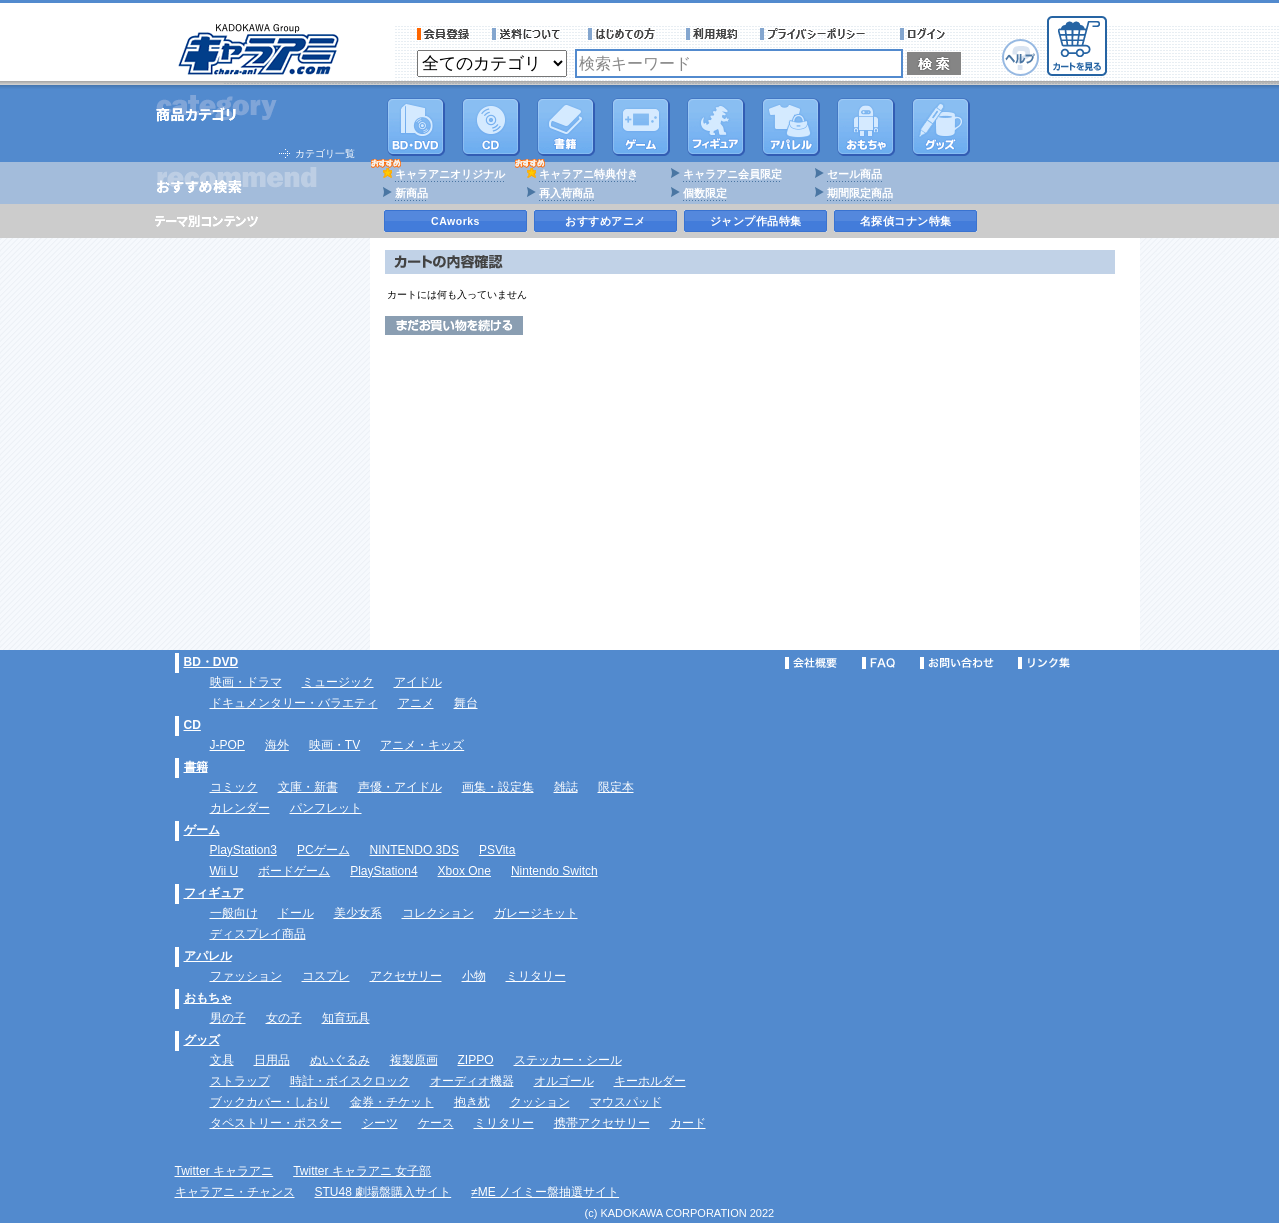 This screenshot has width=1279, height=1223. I want to click on 名探偵コナン特集, so click(906, 221).